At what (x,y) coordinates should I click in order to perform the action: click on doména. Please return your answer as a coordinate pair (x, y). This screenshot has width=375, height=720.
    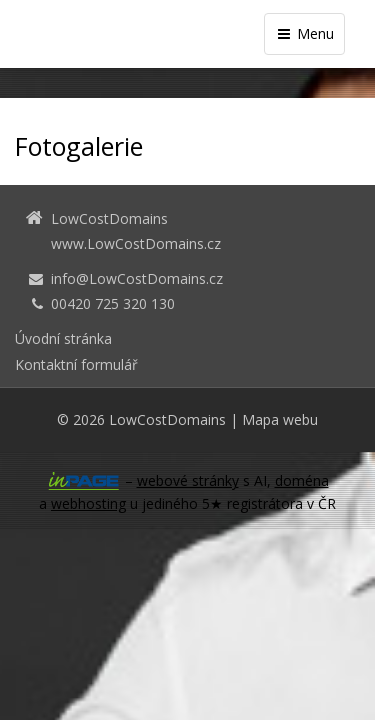
    Looking at the image, I should click on (302, 480).